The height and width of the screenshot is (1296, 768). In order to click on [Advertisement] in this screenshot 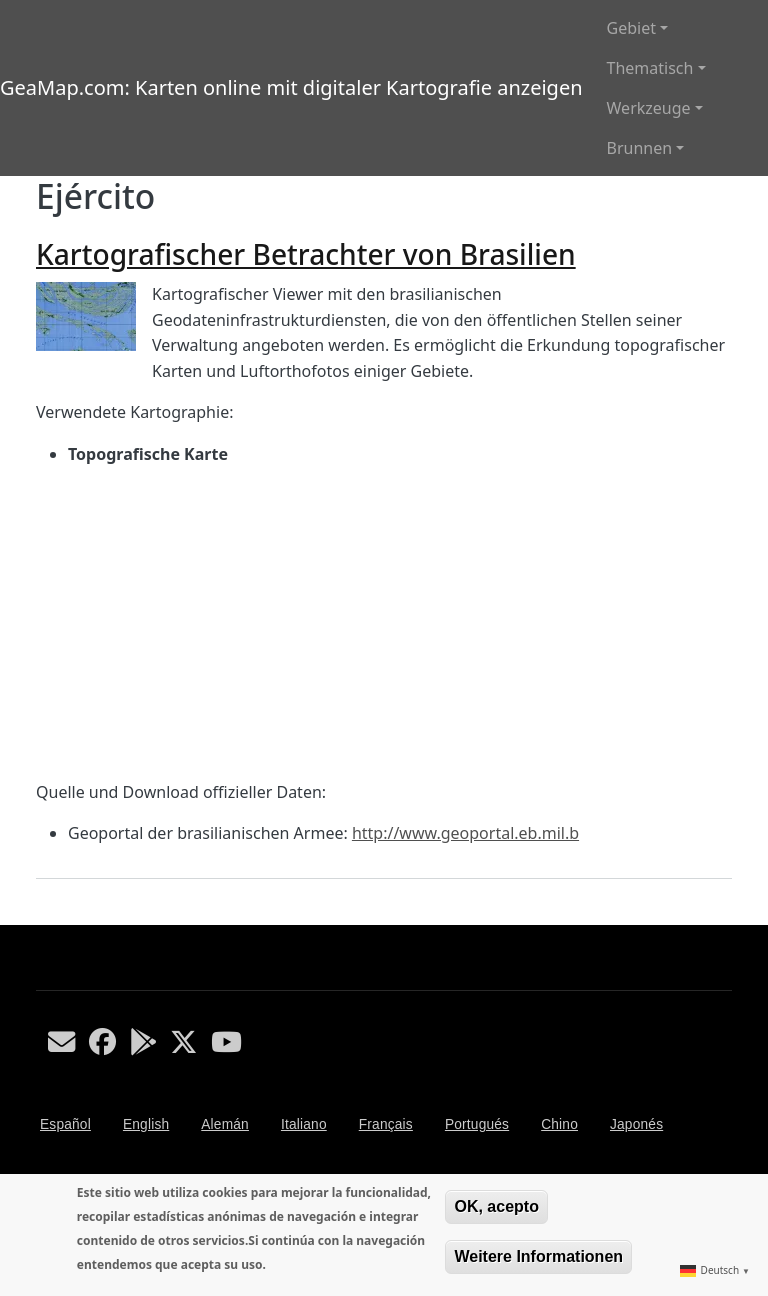, I will do `click(384, 624)`.